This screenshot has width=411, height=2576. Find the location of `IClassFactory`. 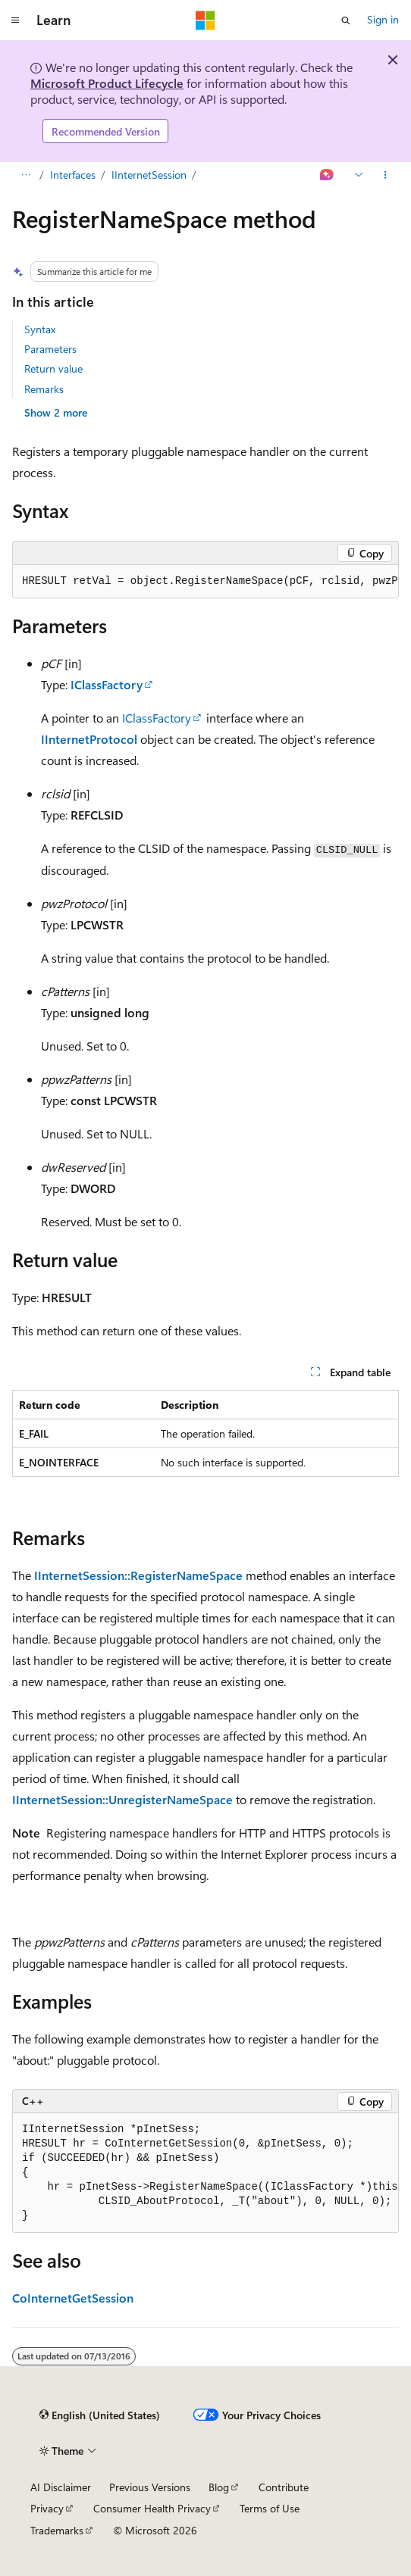

IClassFactory is located at coordinates (107, 684).